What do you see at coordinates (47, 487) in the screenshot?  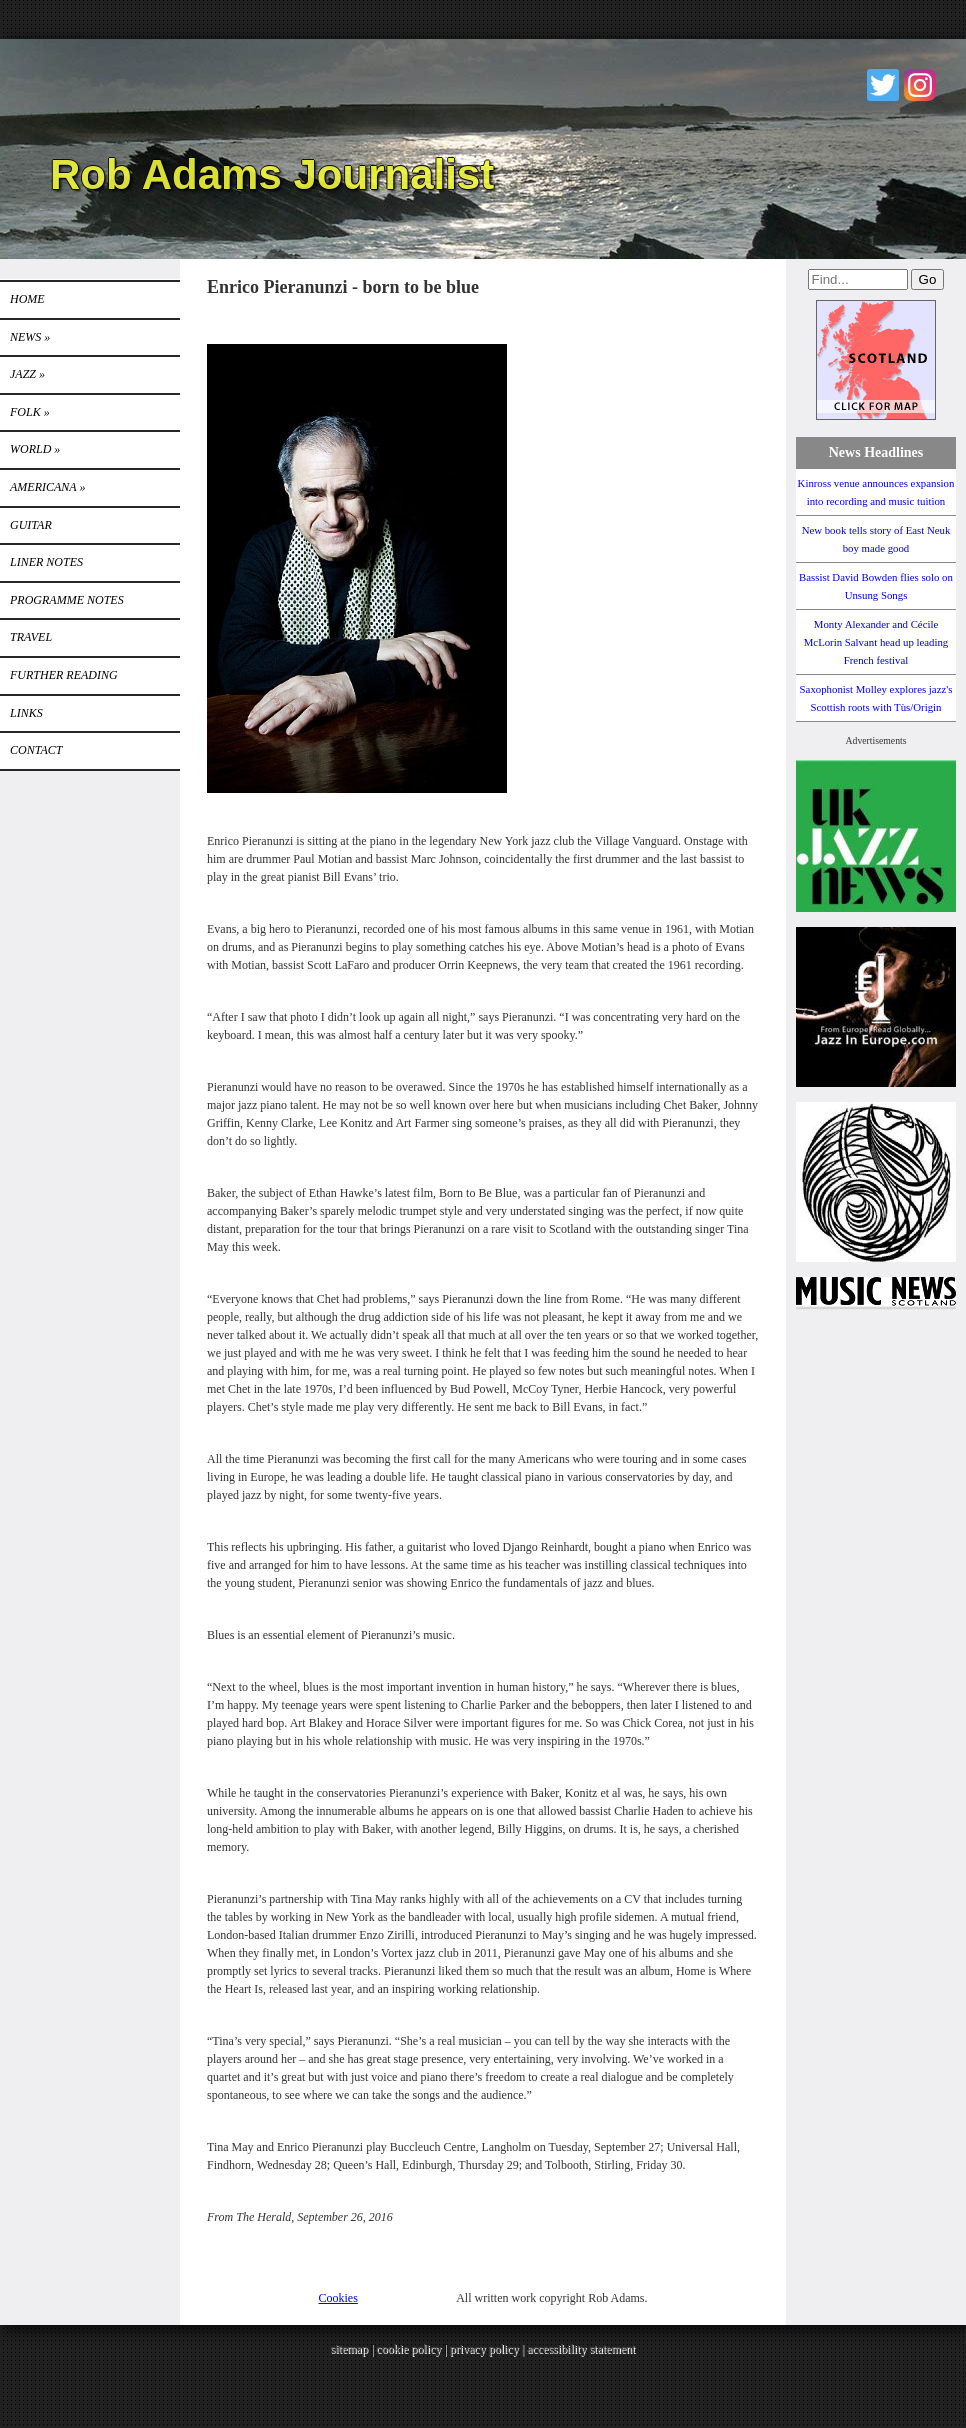 I see `Americana` at bounding box center [47, 487].